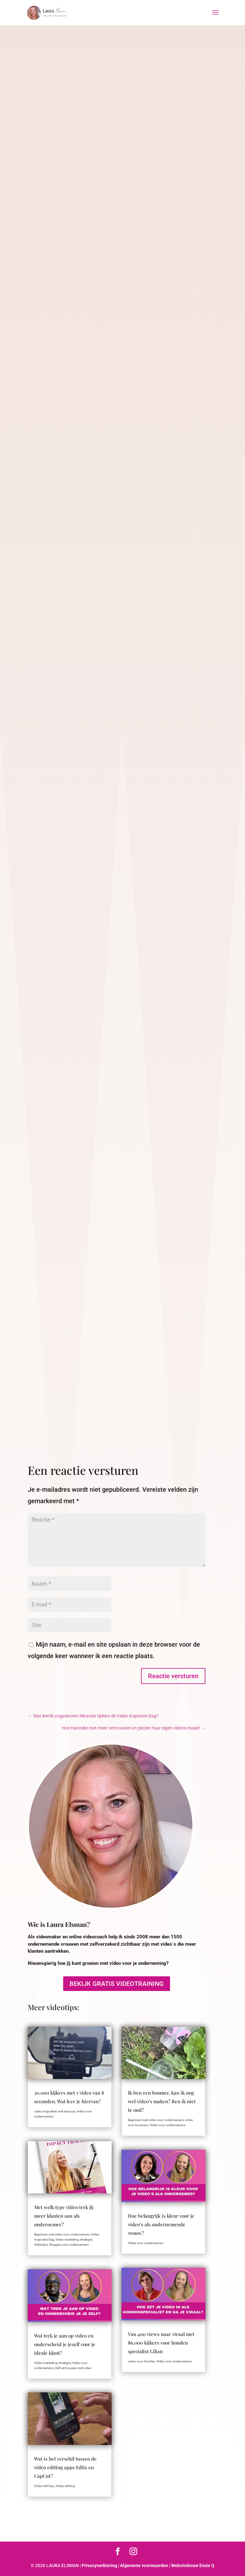  Describe the element at coordinates (117, 1983) in the screenshot. I see `BEKIJK GRATIS VIDEOTRAINING` at that location.